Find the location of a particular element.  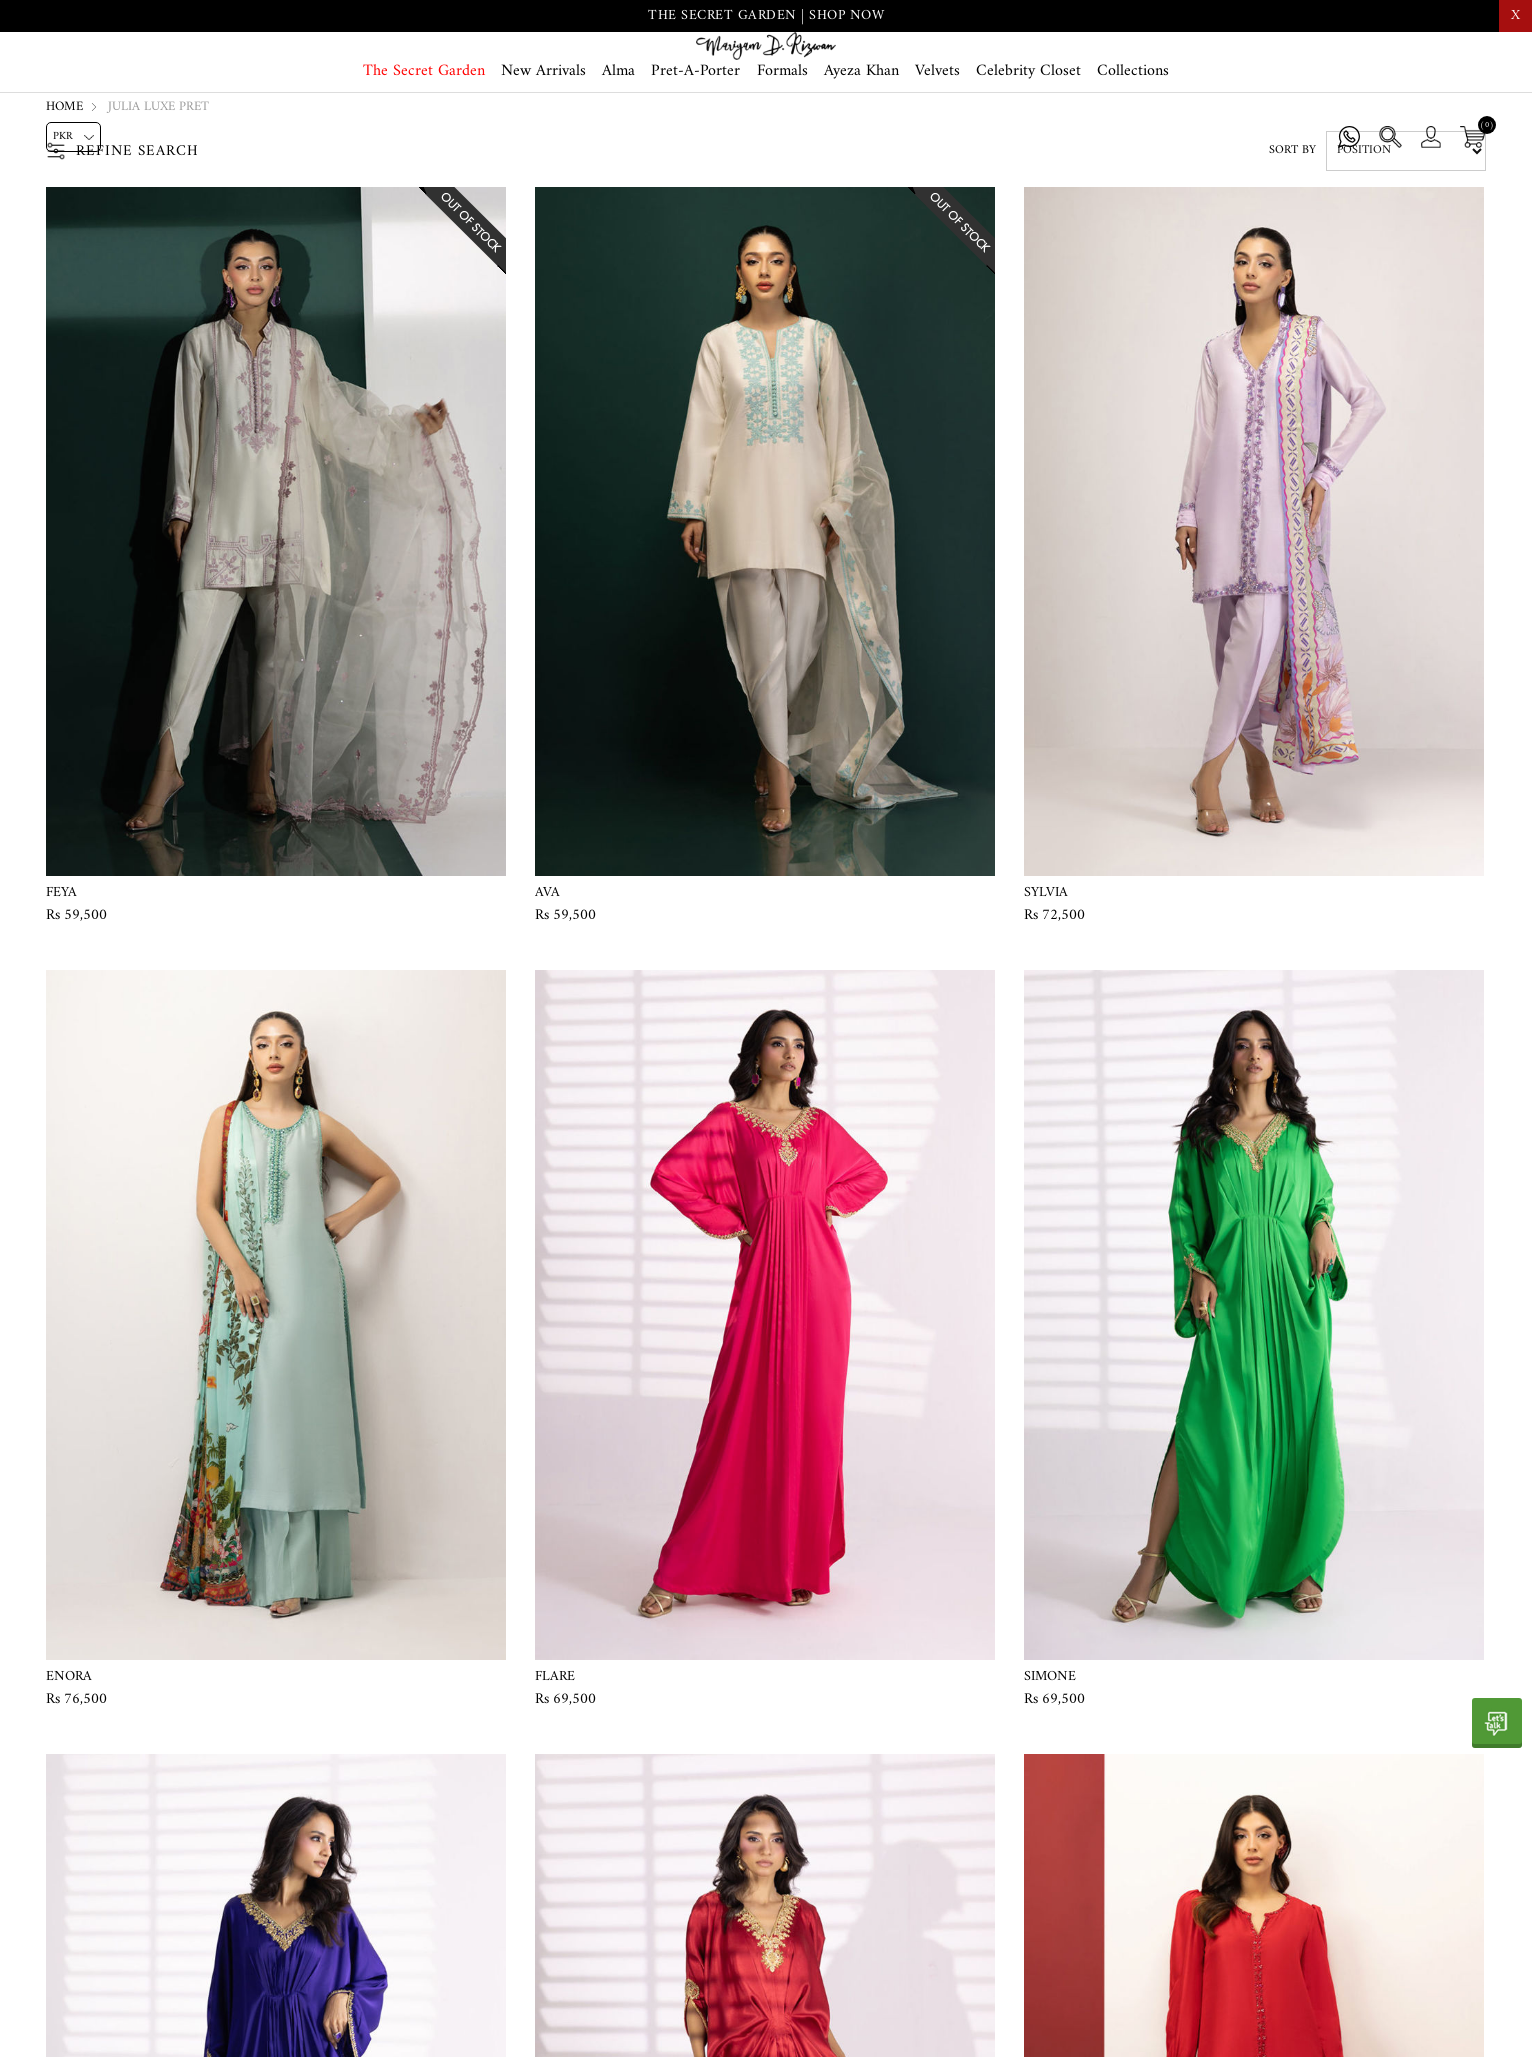

Velvets is located at coordinates (937, 142).